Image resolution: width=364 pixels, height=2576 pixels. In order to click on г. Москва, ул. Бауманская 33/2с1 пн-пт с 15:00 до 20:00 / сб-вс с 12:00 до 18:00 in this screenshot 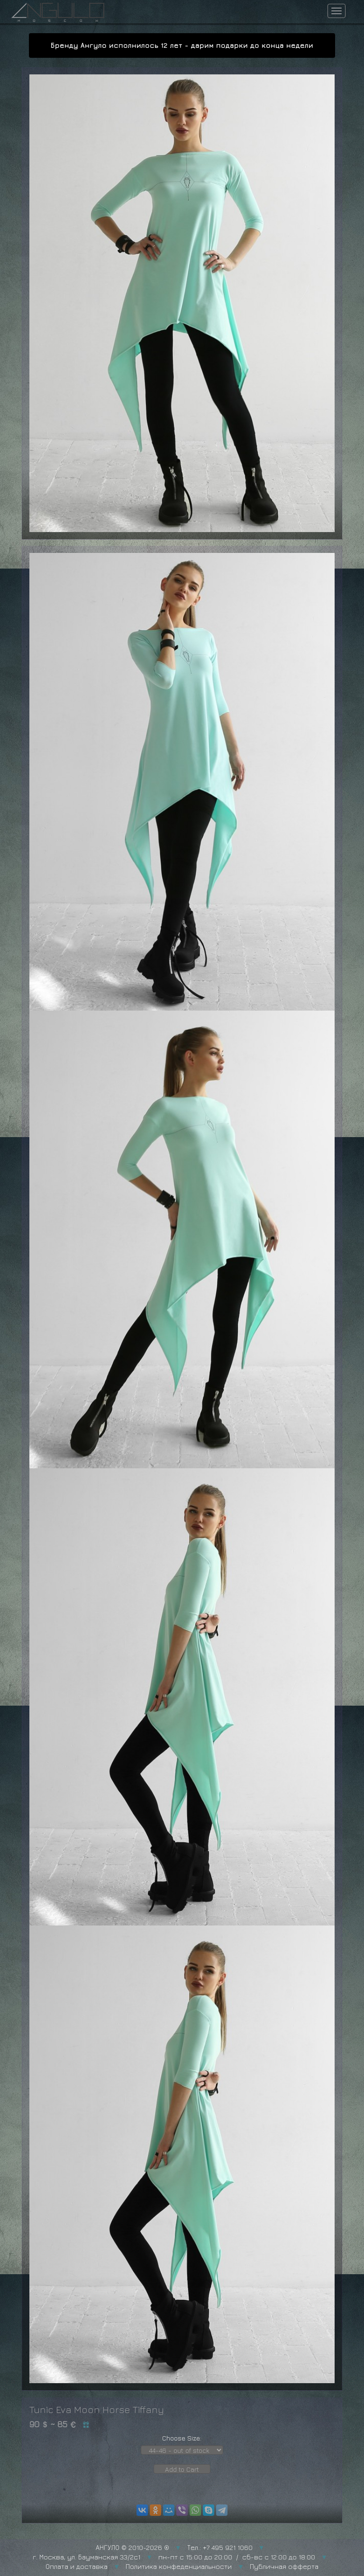, I will do `click(174, 2557)`.